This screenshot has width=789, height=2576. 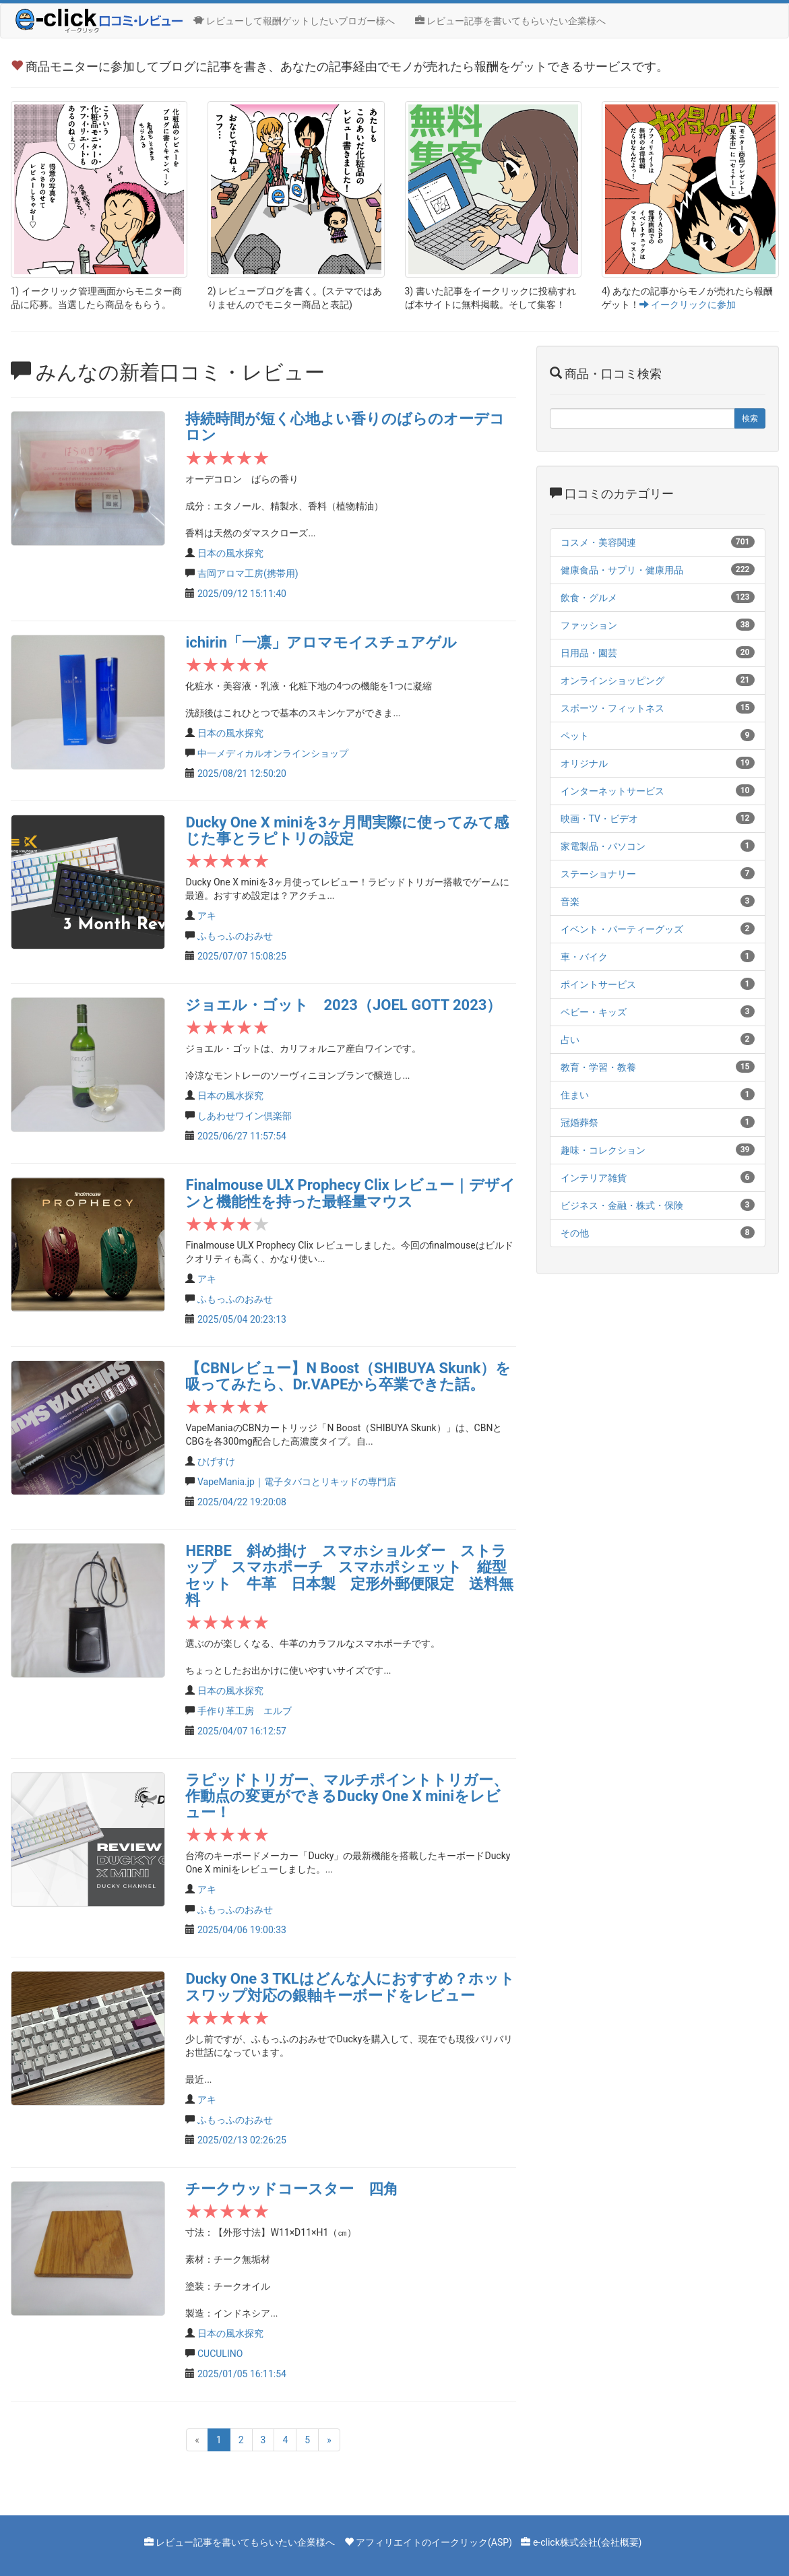 I want to click on 車・バイク, so click(x=584, y=956).